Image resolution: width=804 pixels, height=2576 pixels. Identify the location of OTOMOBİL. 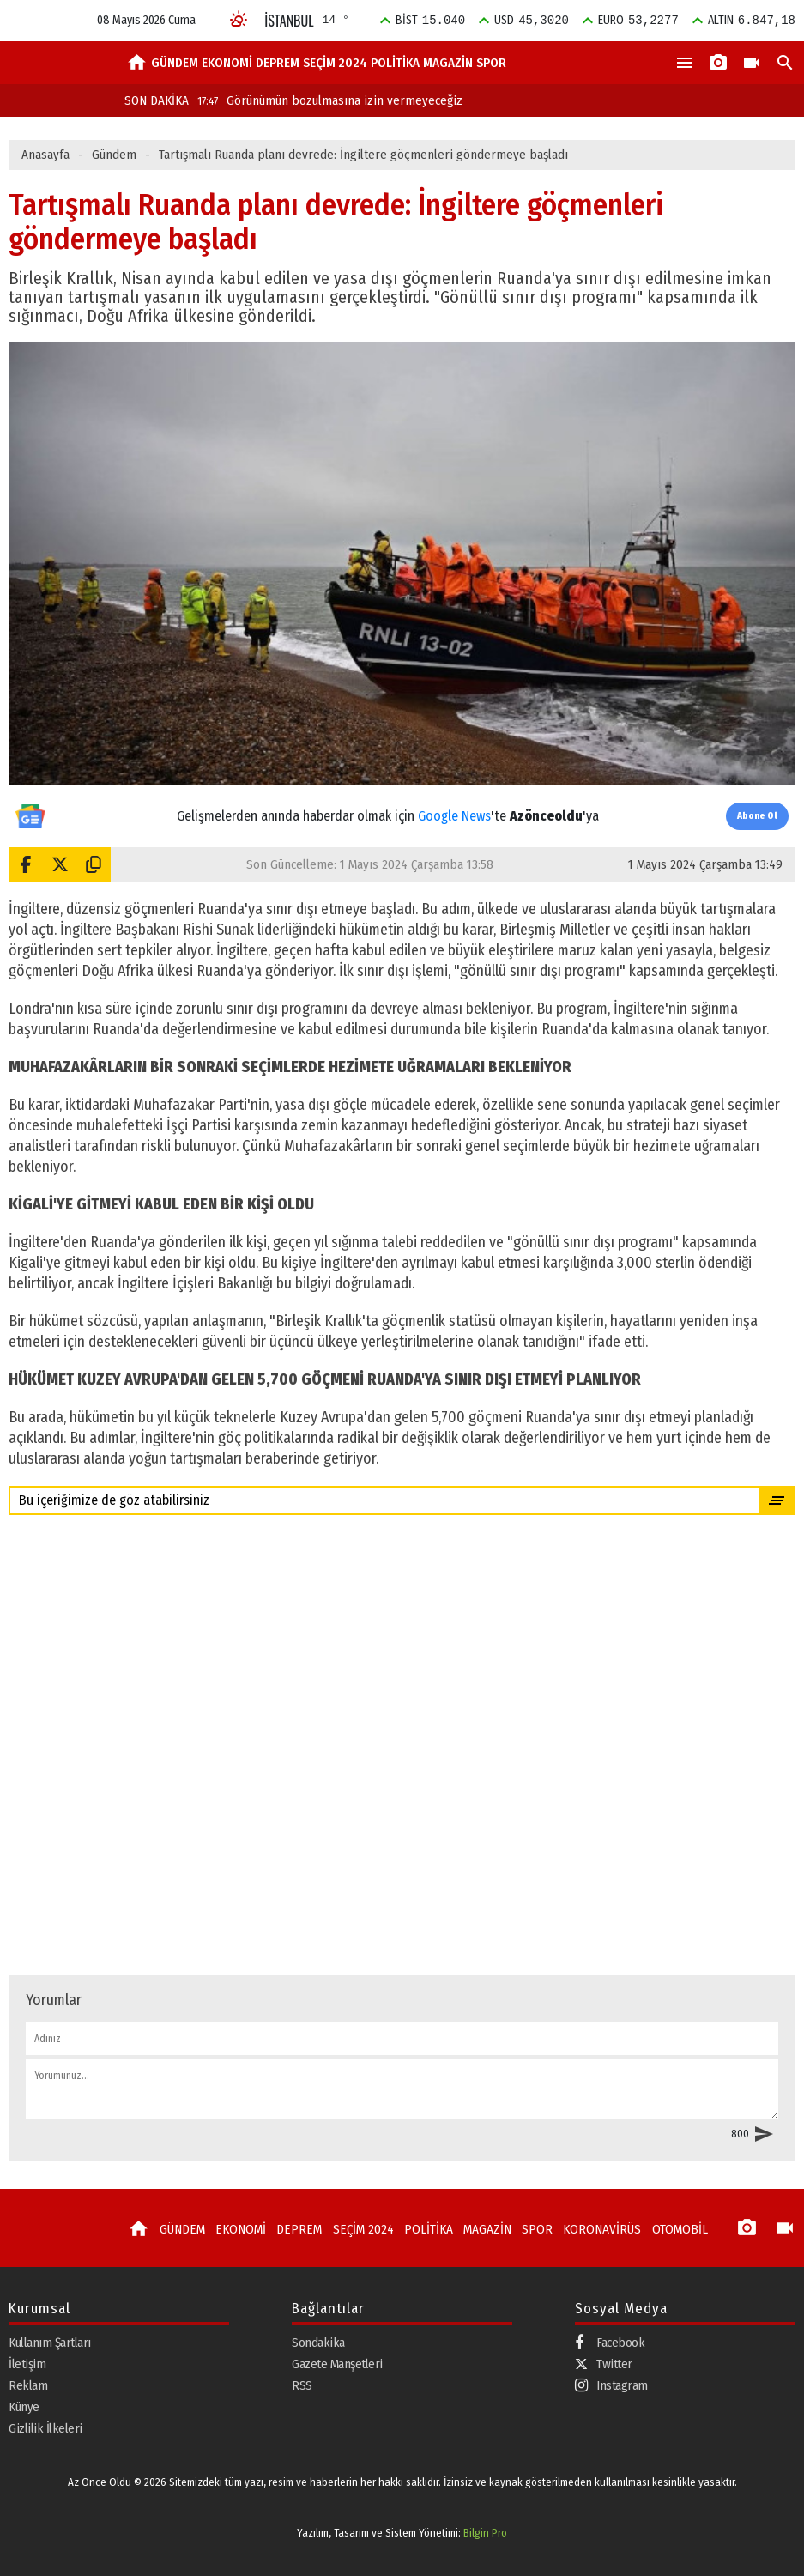
(667, 2229).